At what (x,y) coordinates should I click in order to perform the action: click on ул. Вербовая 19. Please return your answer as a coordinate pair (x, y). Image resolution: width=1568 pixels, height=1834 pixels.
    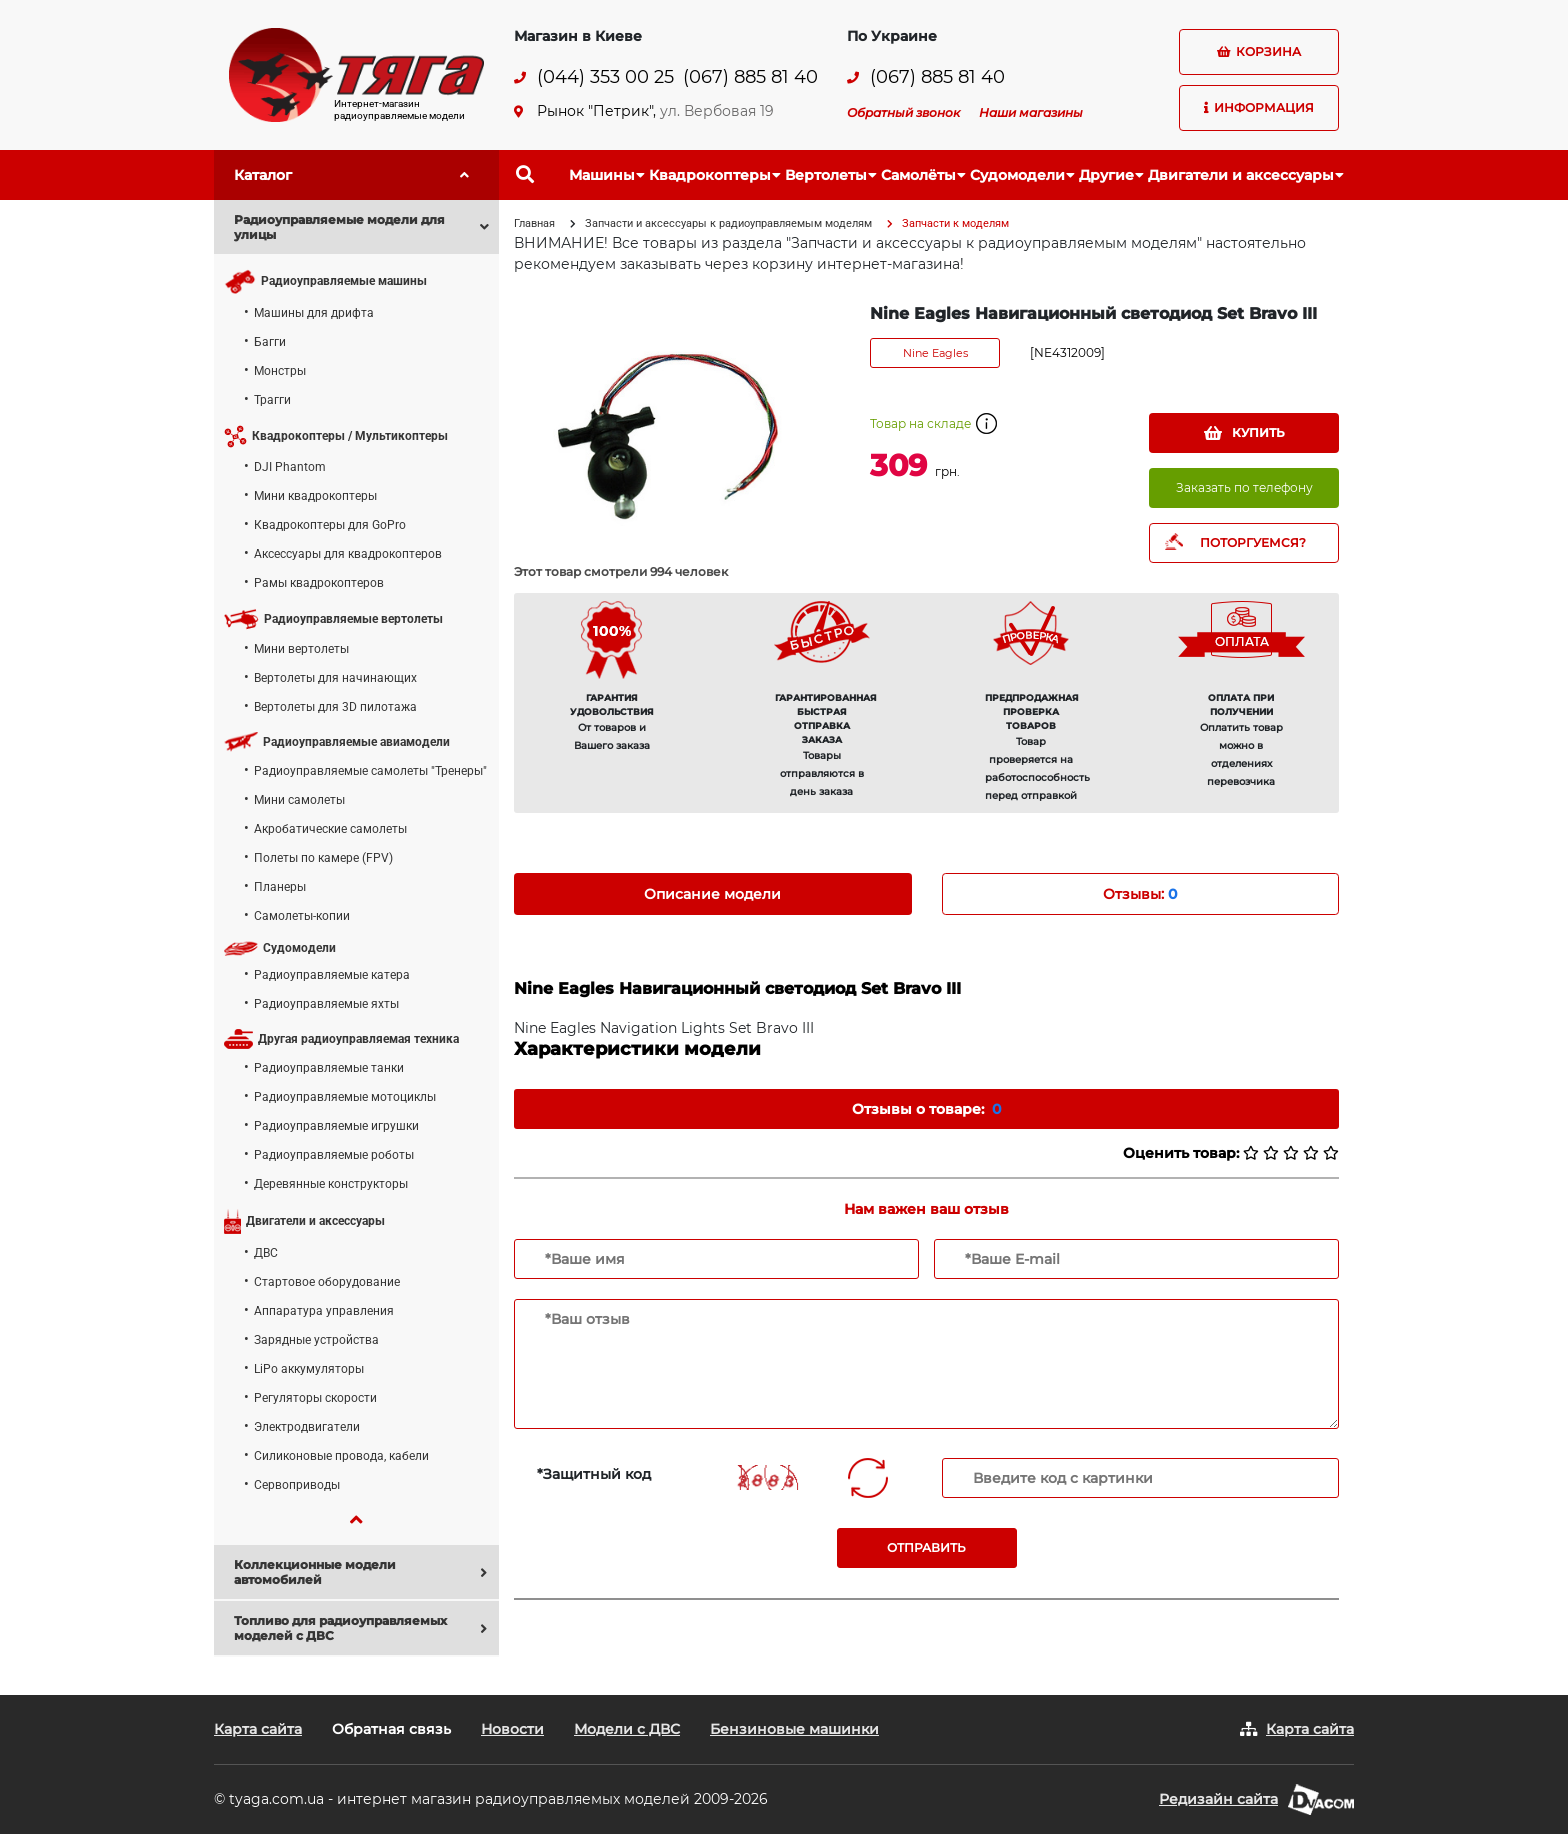
    Looking at the image, I should click on (717, 111).